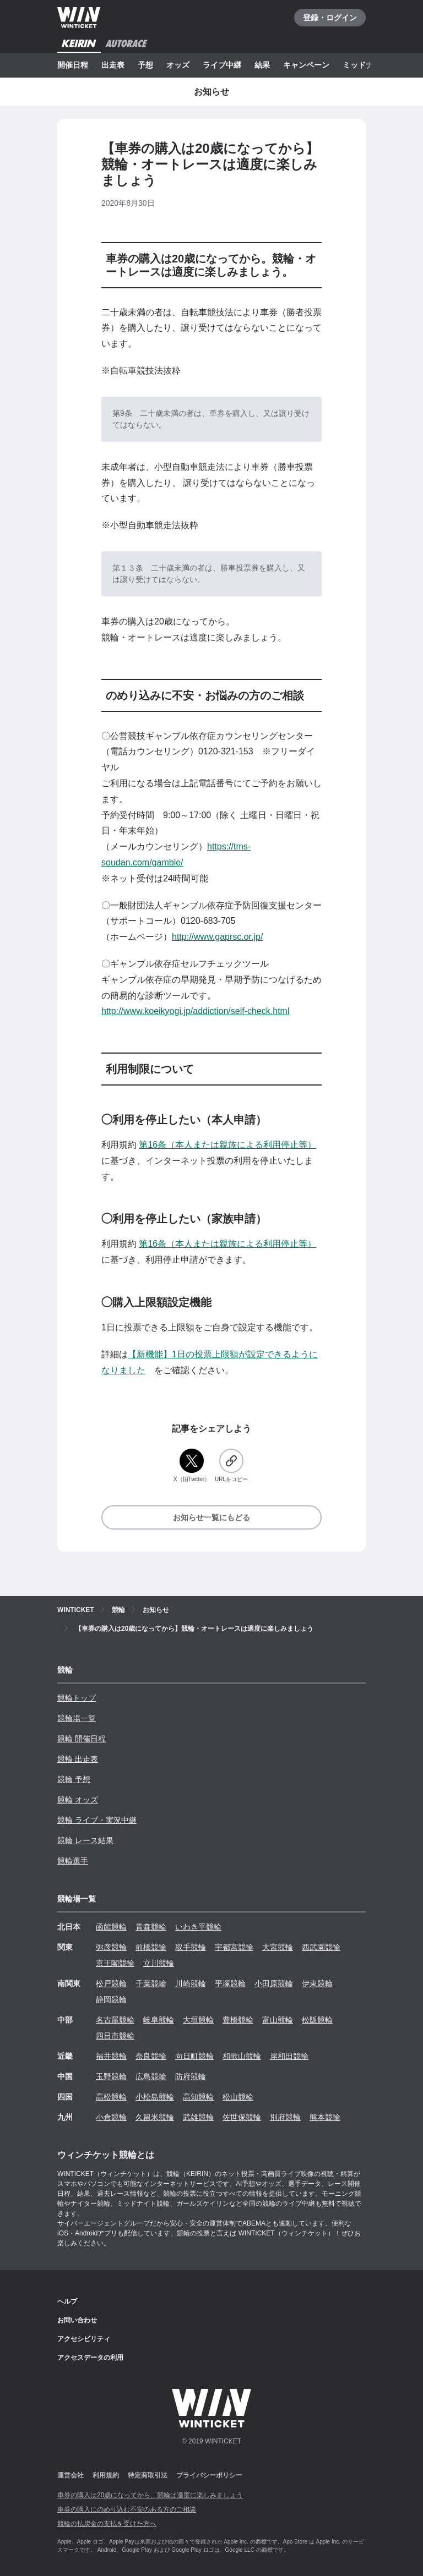 This screenshot has width=423, height=2576. I want to click on 名古屋競輪, so click(115, 2019).